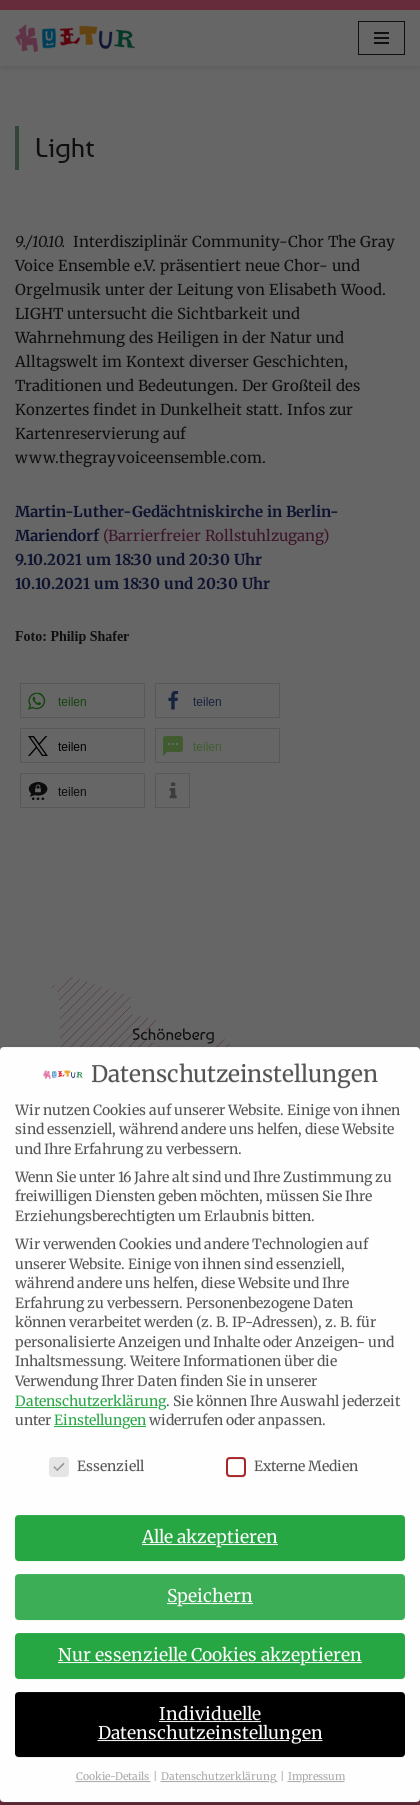 This screenshot has width=420, height=1805. I want to click on Datenschutzerklärung, so click(90, 1385).